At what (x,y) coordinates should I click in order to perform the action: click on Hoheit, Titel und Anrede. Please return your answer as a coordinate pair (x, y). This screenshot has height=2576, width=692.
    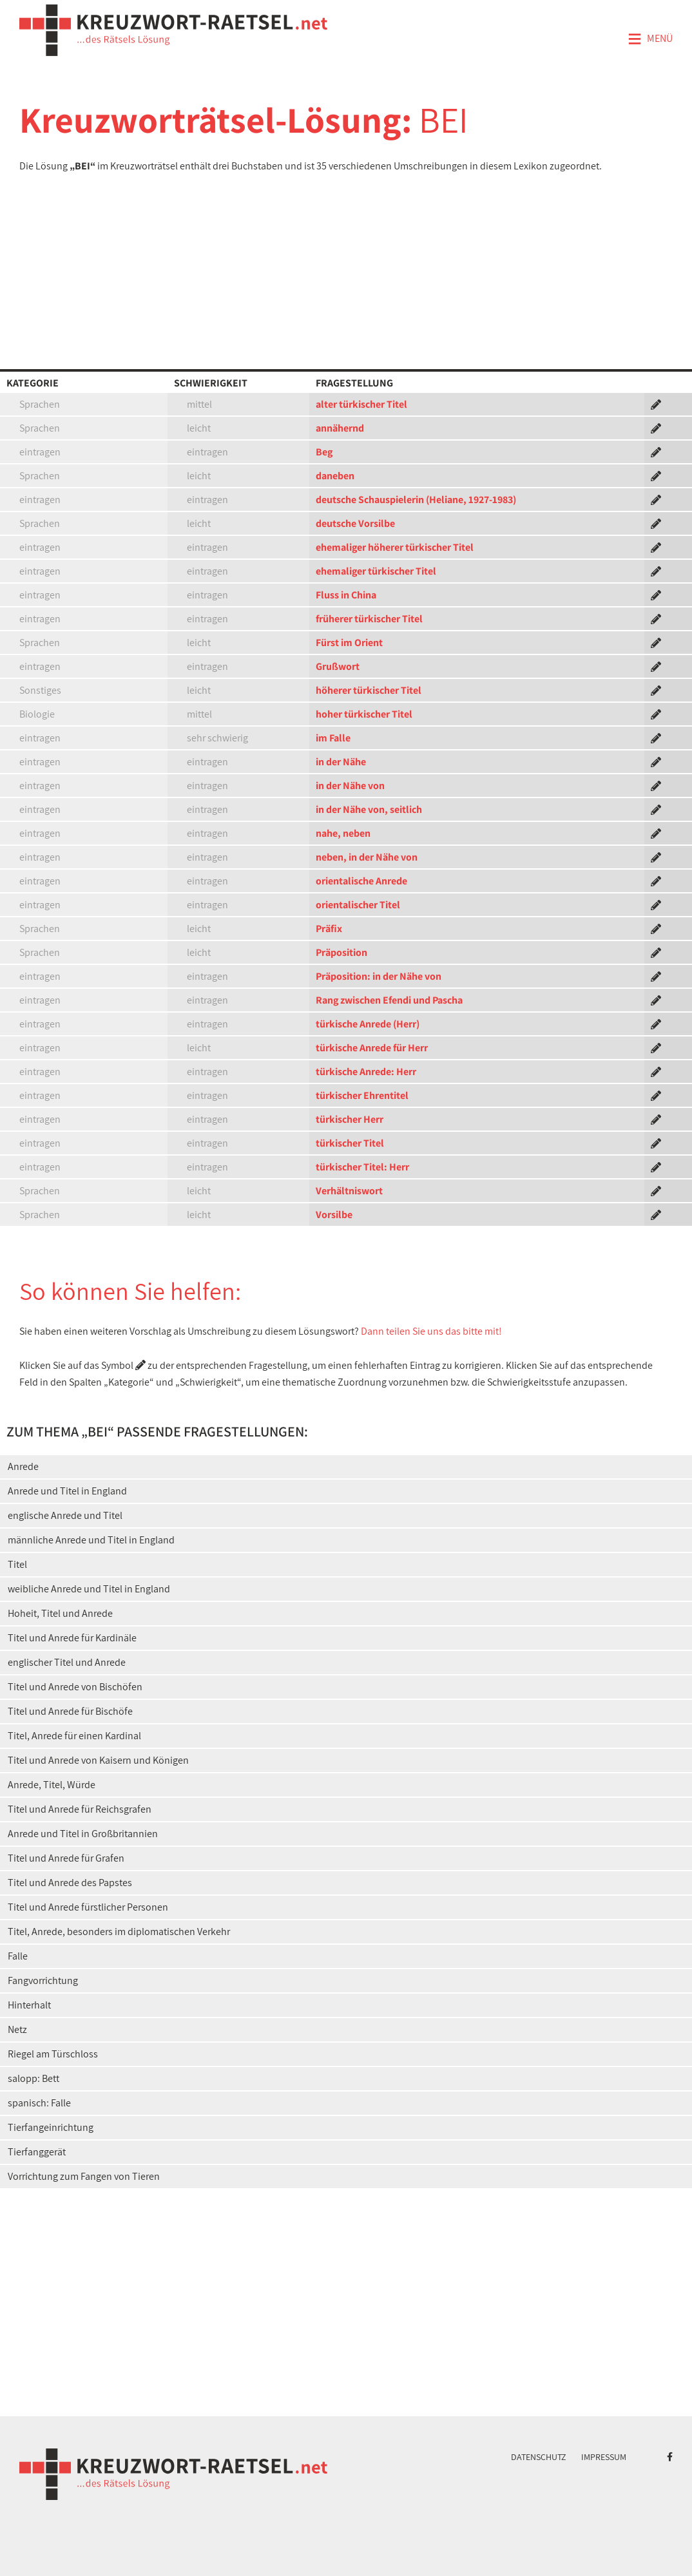
    Looking at the image, I should click on (60, 1613).